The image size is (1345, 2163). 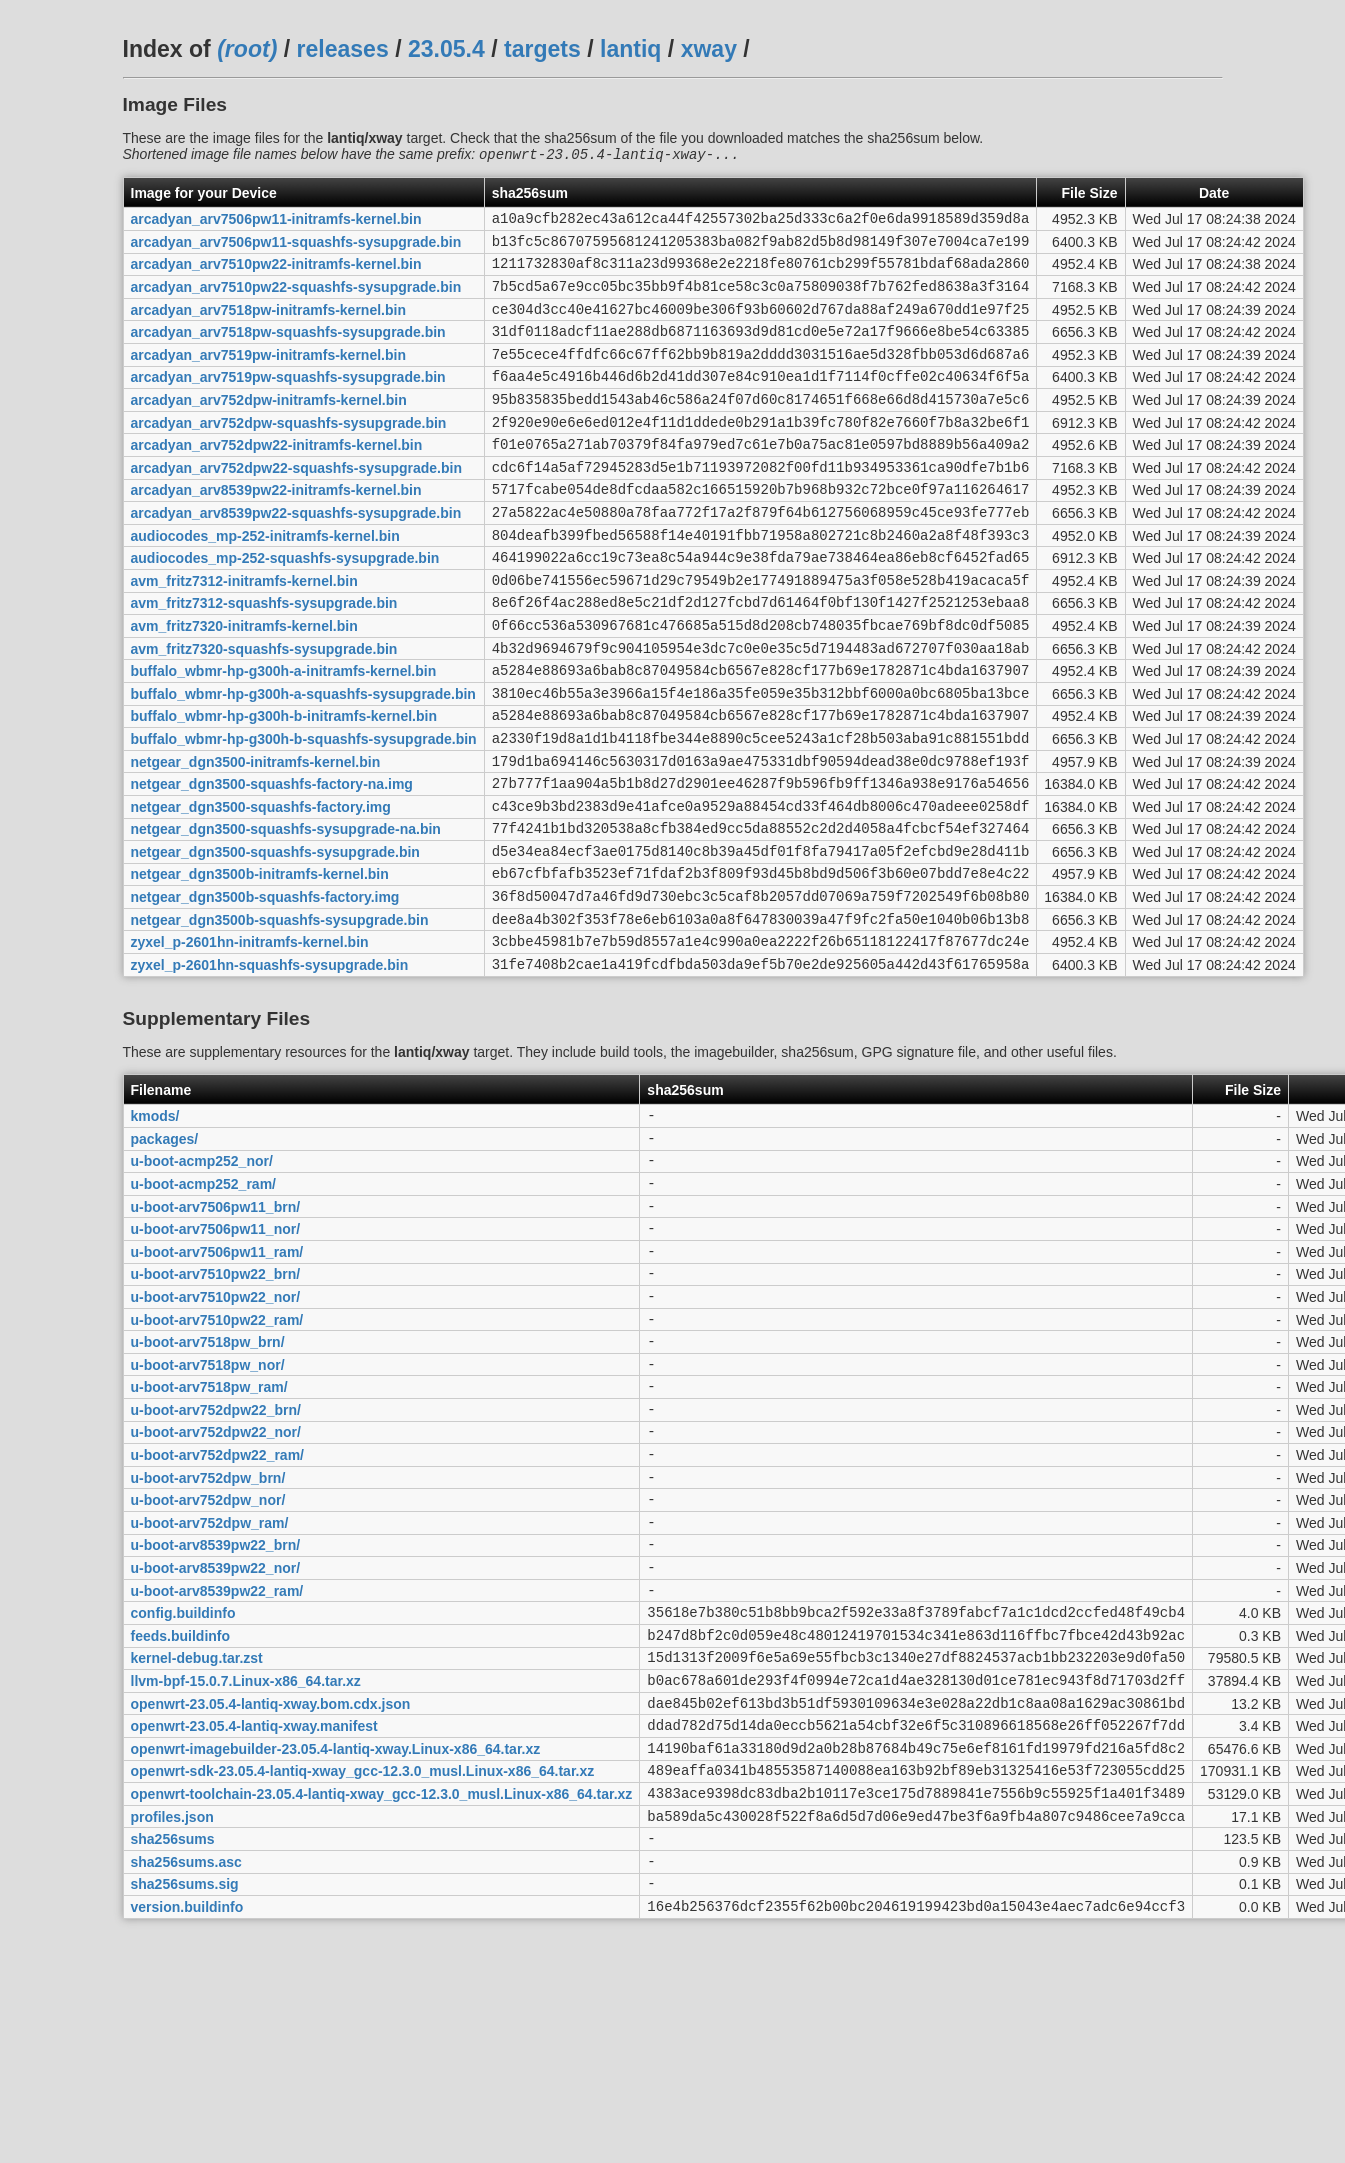 What do you see at coordinates (296, 300) in the screenshot?
I see `arcadyan_arv7510pw22-squashfs-sysupgrade.bin` at bounding box center [296, 300].